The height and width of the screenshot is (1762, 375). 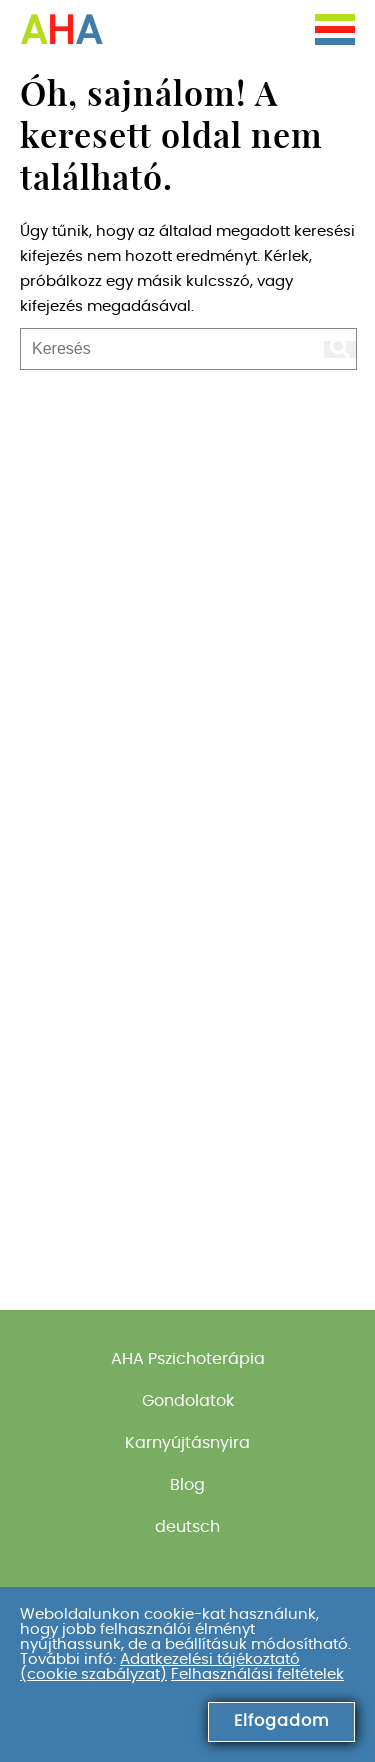 I want to click on Gondolatok, so click(x=188, y=1401).